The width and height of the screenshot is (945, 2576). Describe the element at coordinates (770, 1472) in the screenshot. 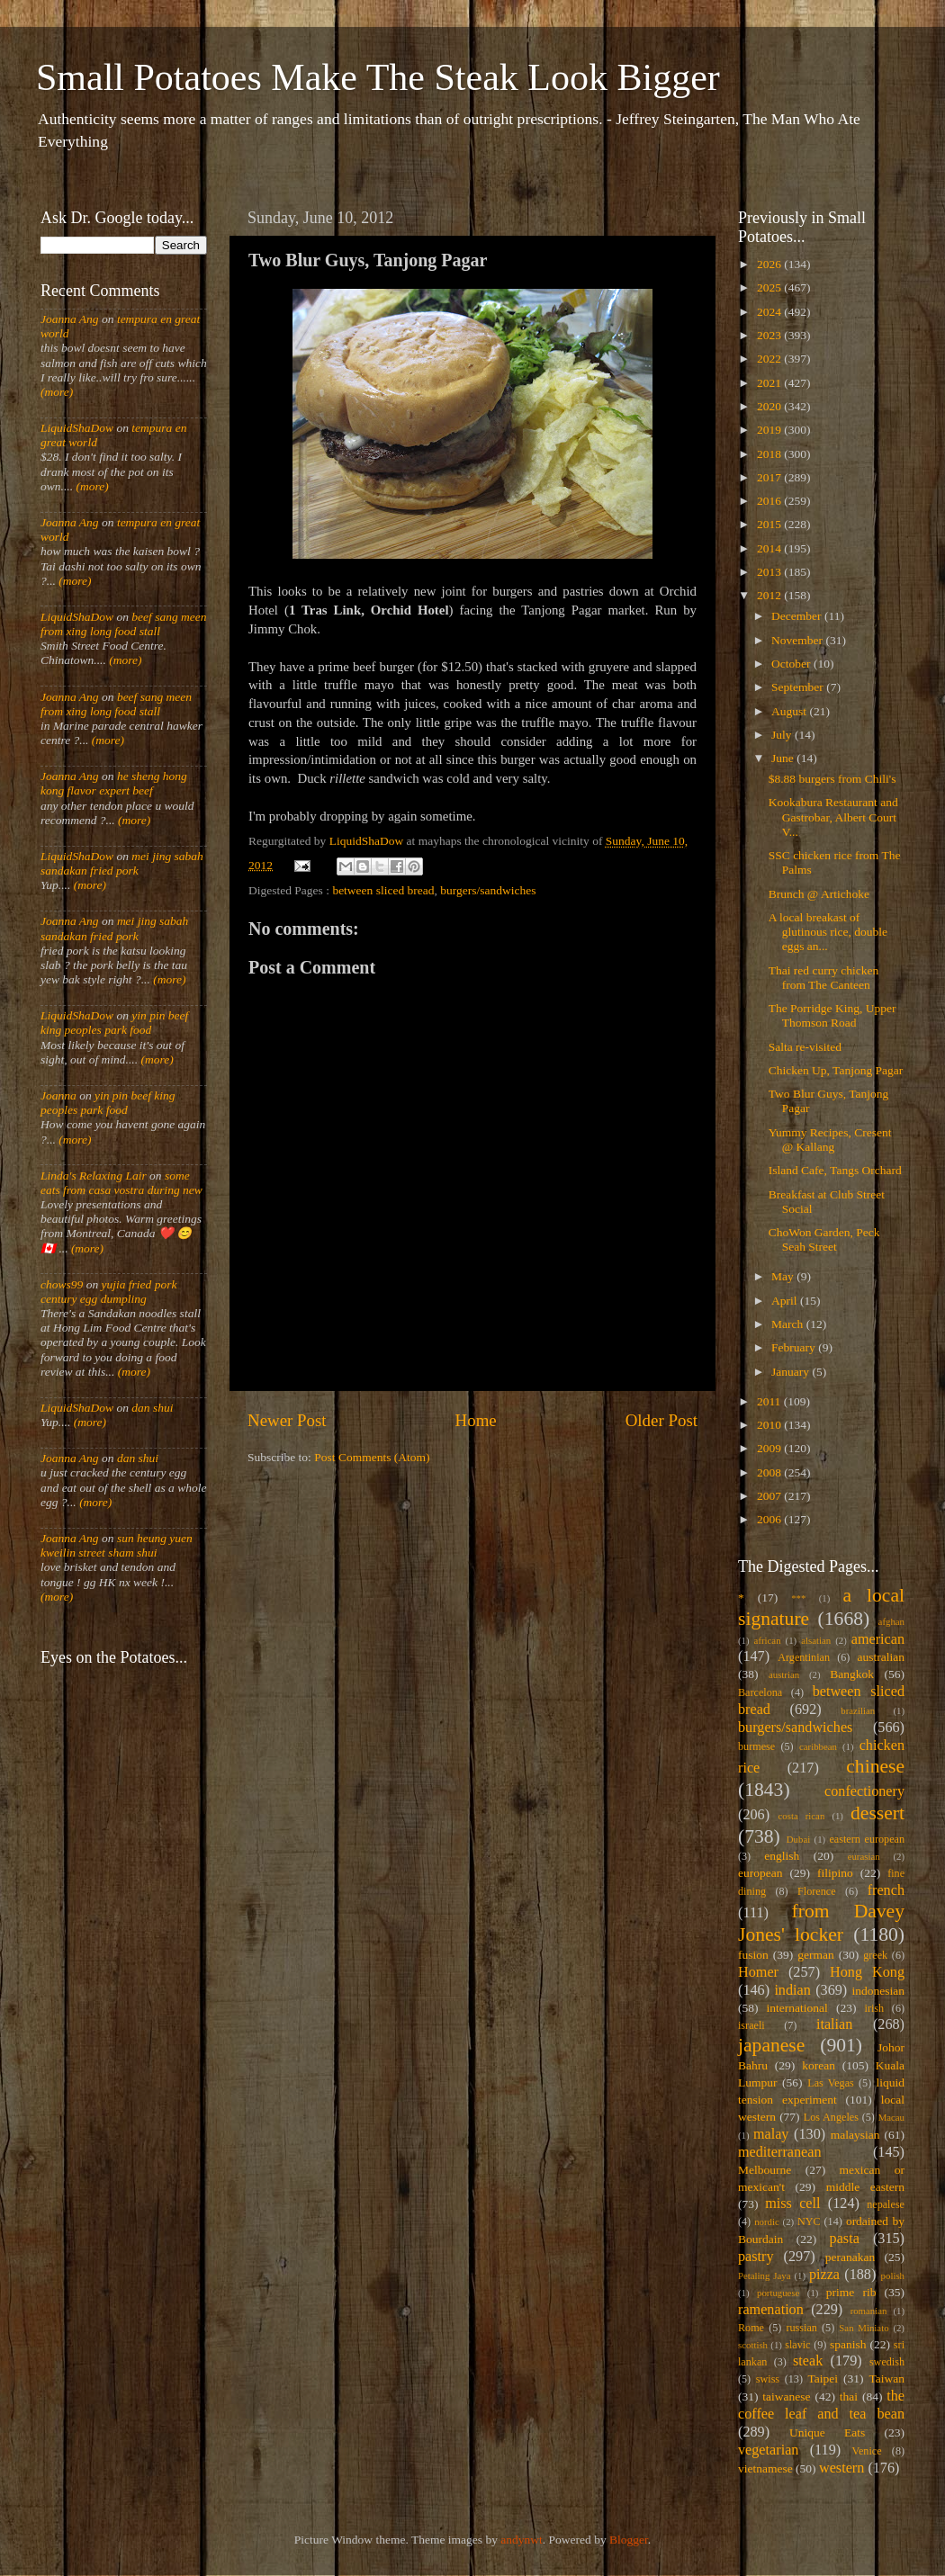

I see `2008` at that location.